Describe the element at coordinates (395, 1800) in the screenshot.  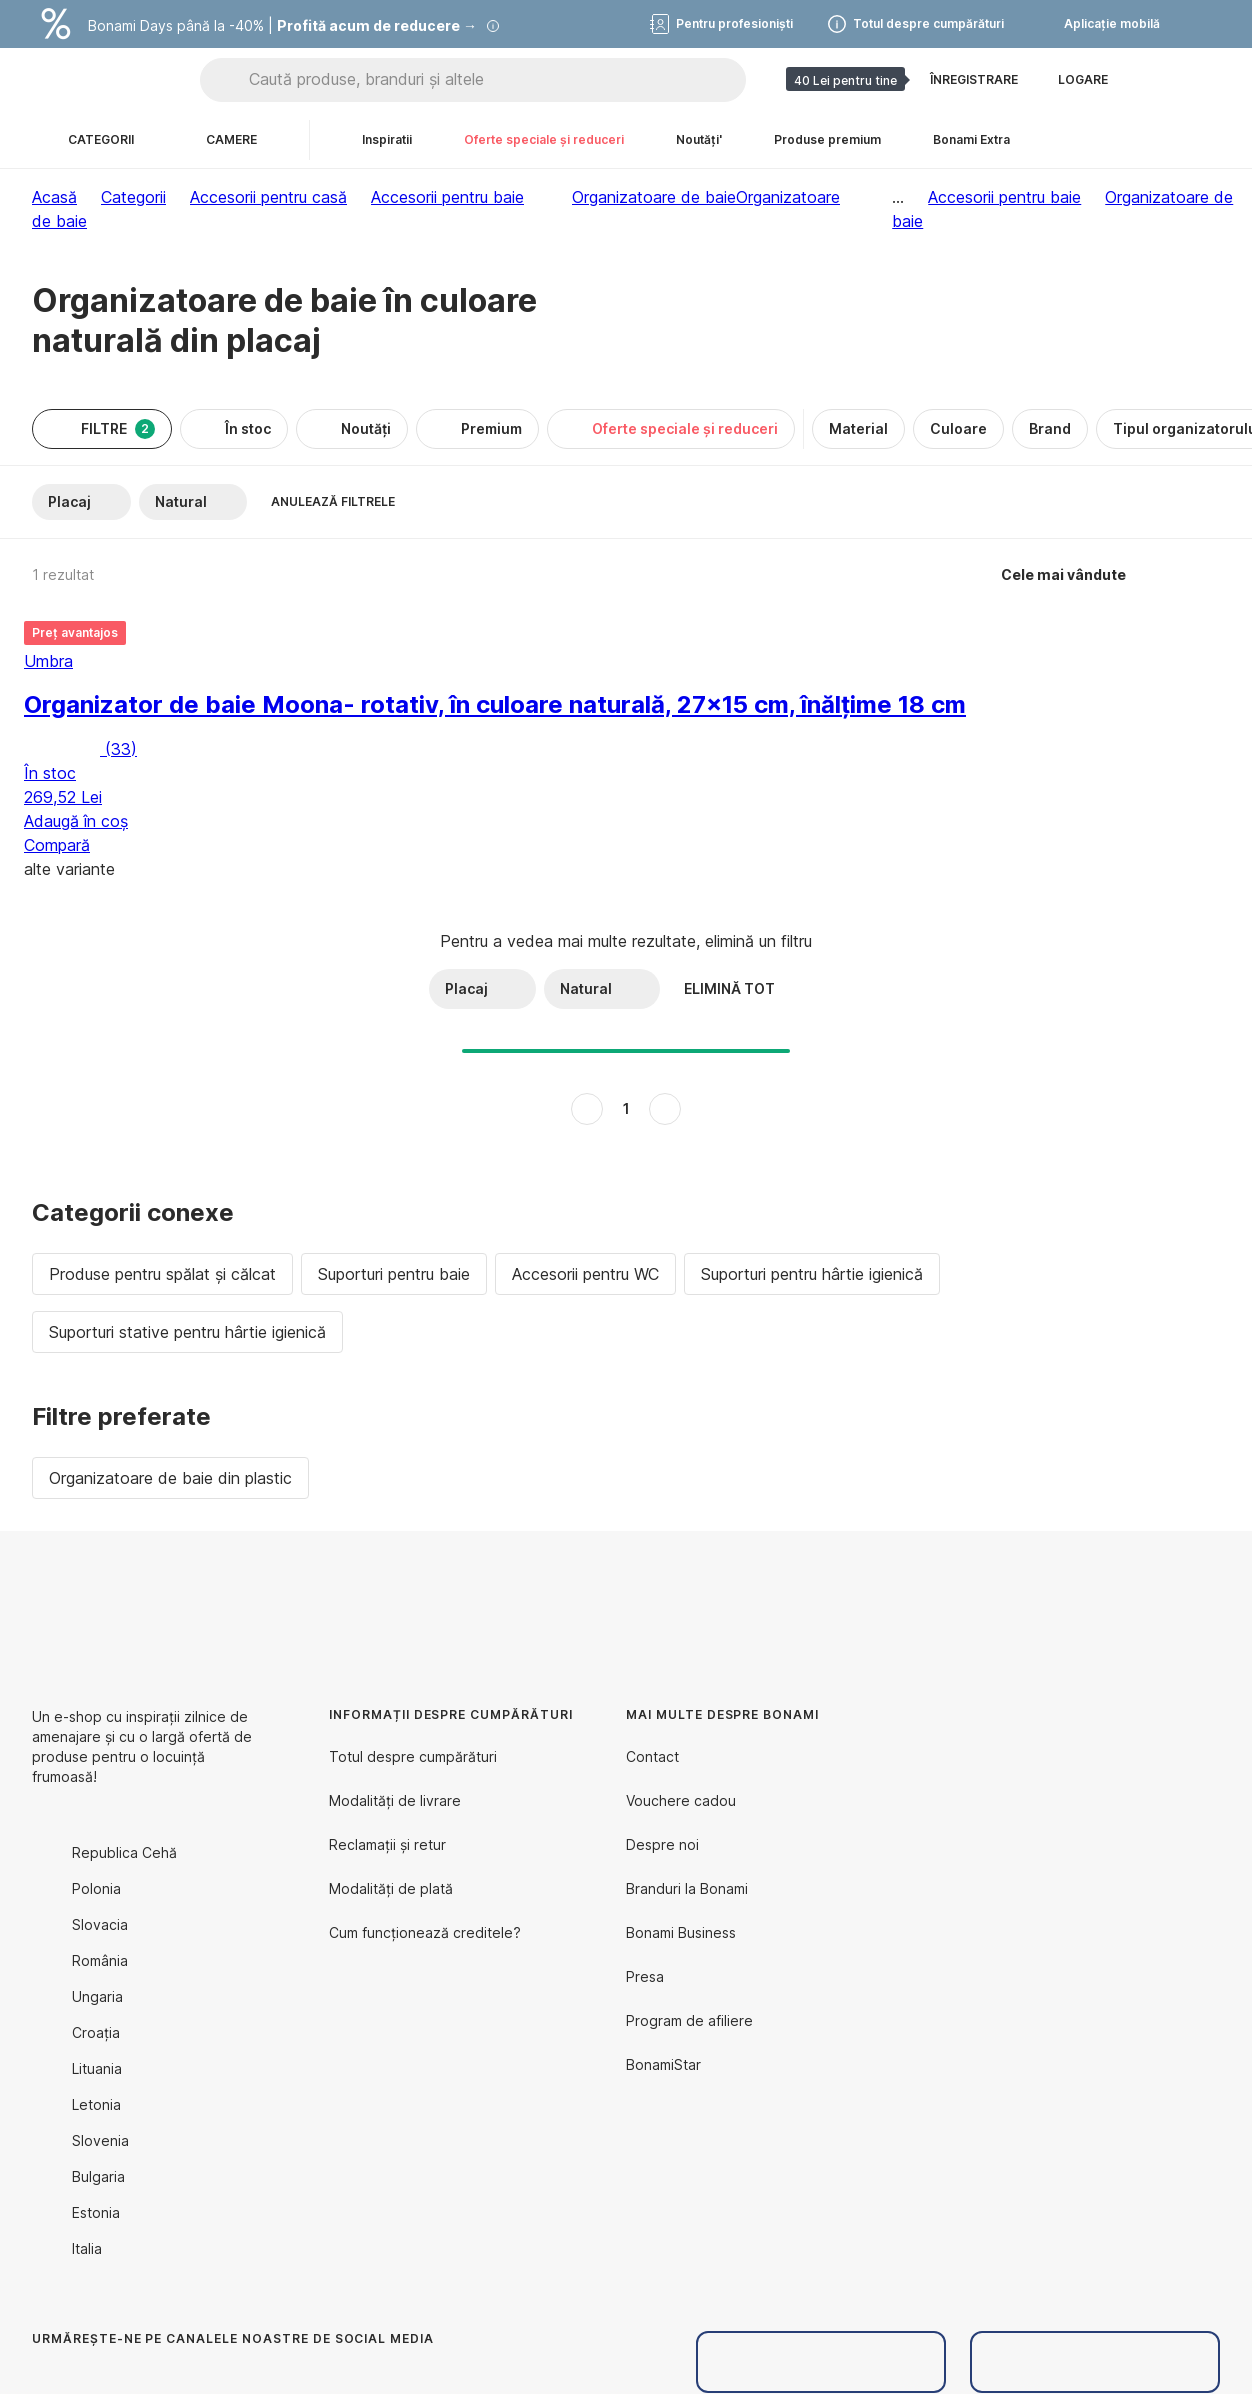
I see `Modalități de livrare` at that location.